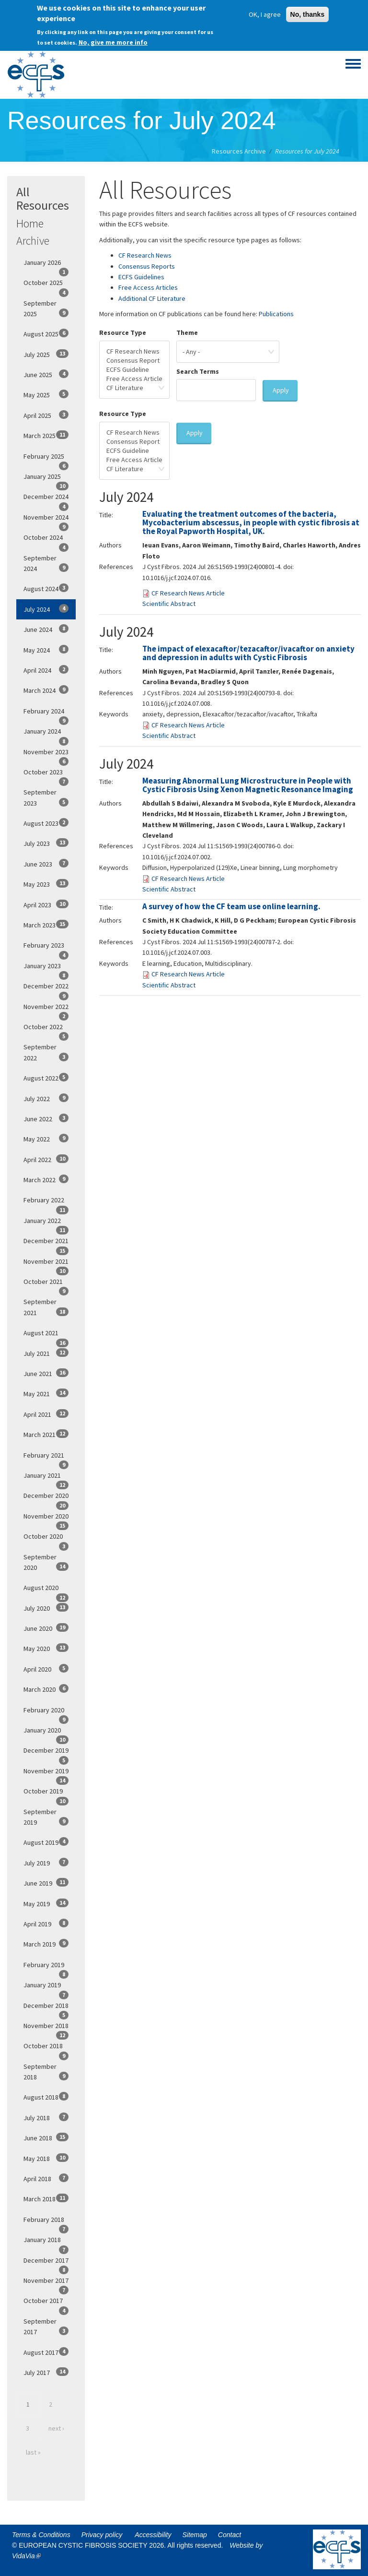 Image resolution: width=368 pixels, height=2576 pixels. I want to click on CF Research News Article, so click(188, 593).